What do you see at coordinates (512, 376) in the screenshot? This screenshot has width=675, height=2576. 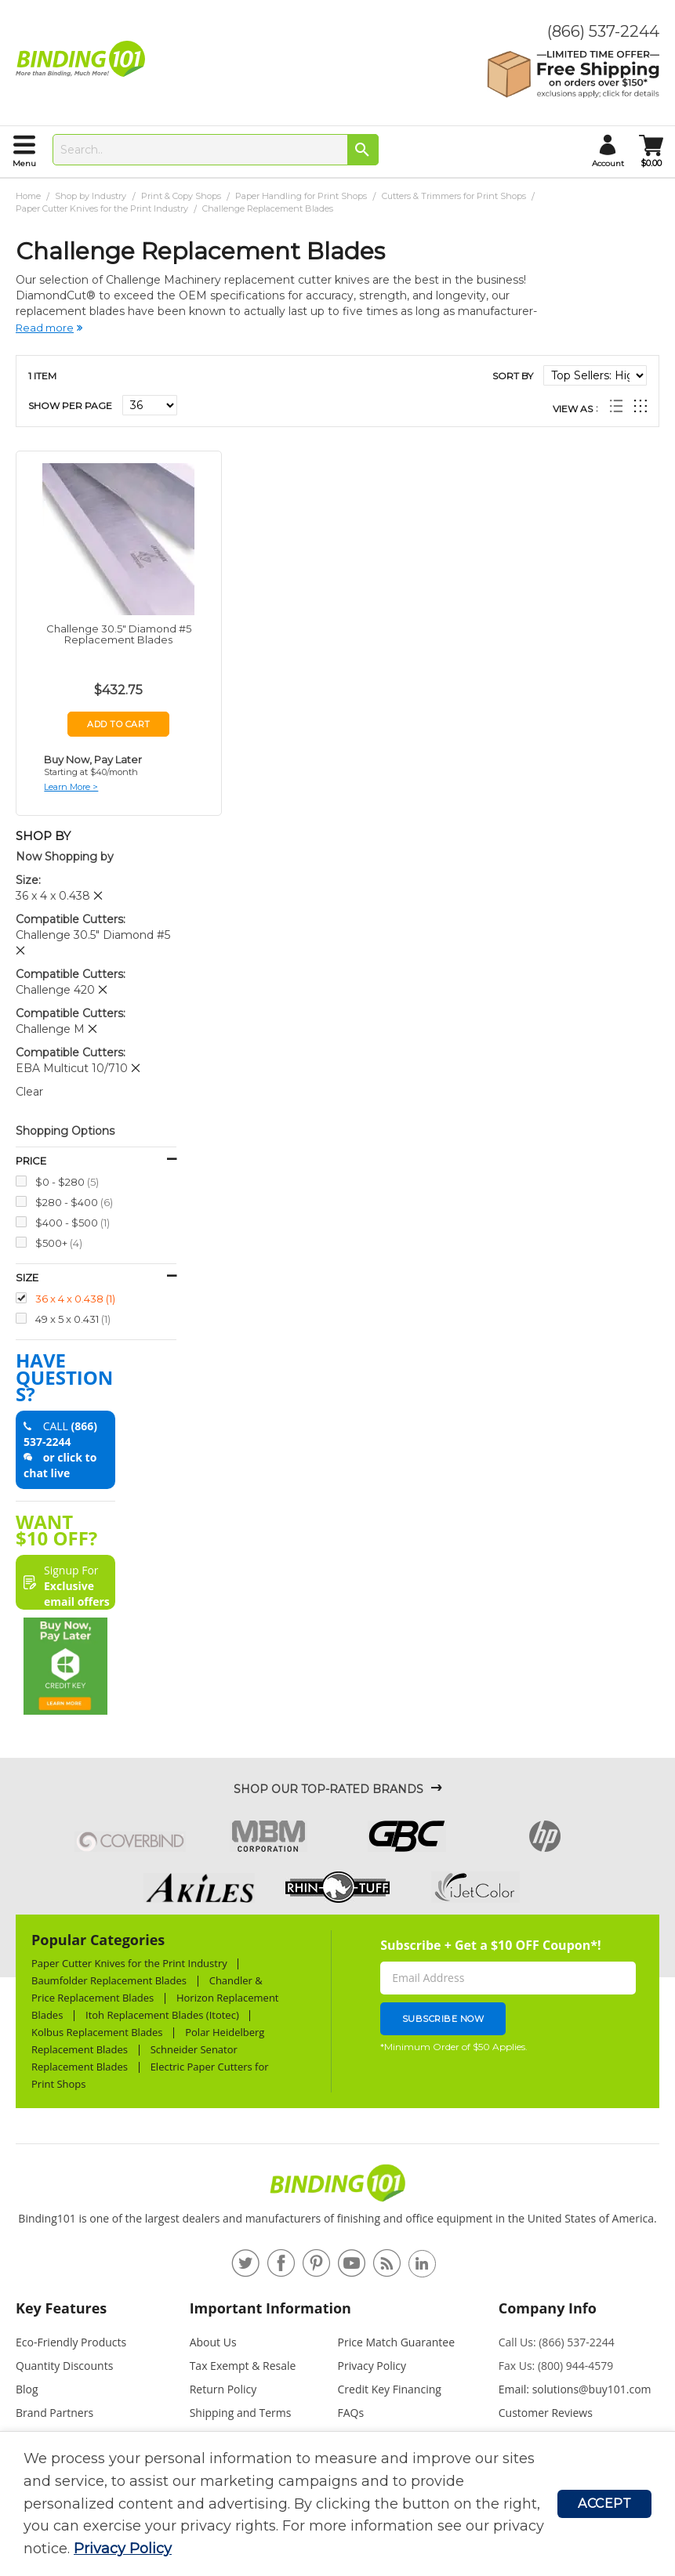 I see `Sort By` at bounding box center [512, 376].